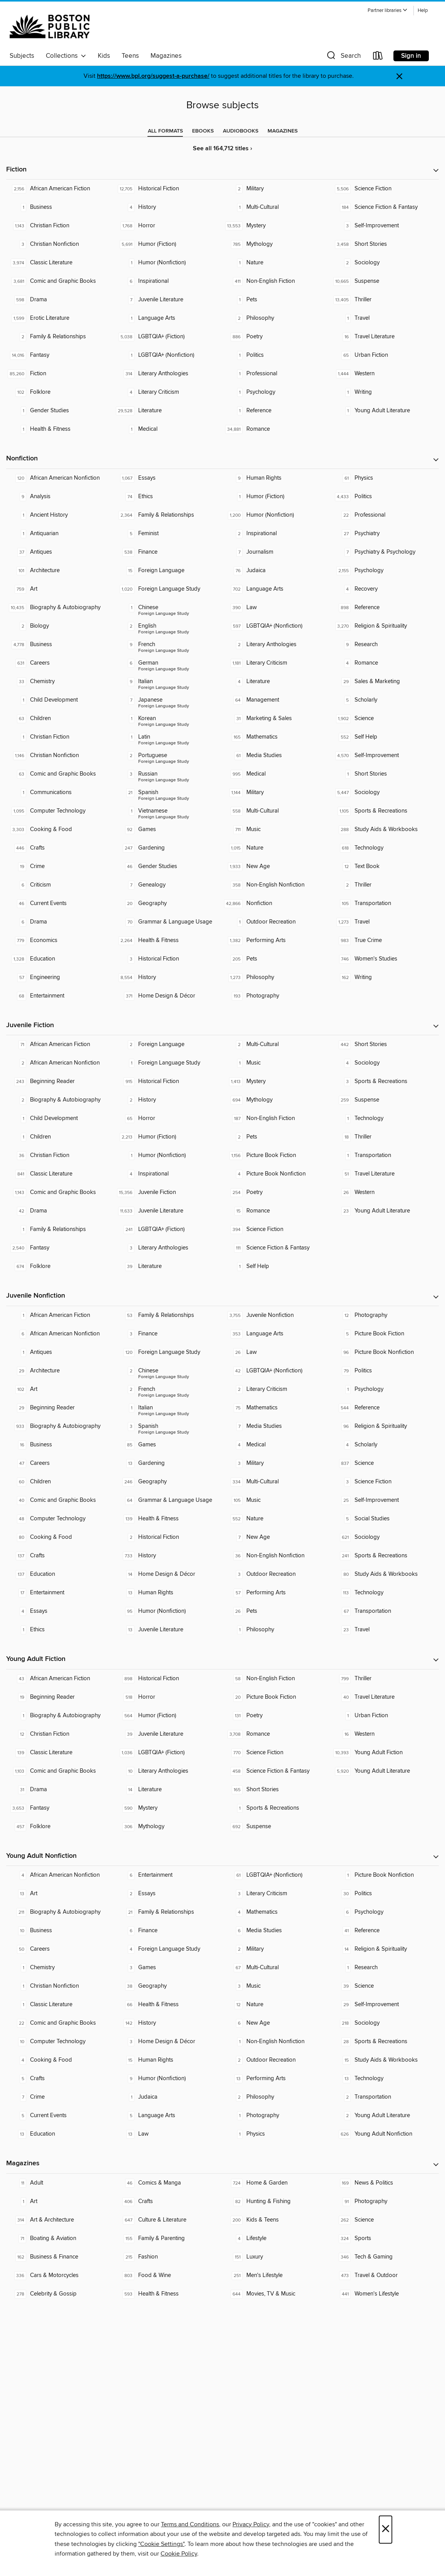 Image resolution: width=445 pixels, height=2576 pixels. I want to click on [Social Studies. 5 titles in collection.], so click(385, 1519).